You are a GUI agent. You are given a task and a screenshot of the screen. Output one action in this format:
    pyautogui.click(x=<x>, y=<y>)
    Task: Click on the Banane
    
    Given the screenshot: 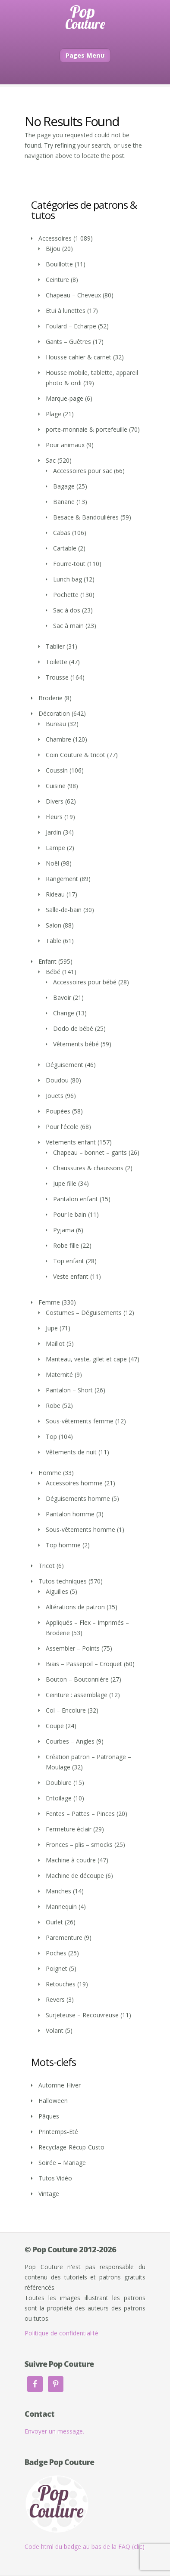 What is the action you would take?
    pyautogui.click(x=64, y=502)
    